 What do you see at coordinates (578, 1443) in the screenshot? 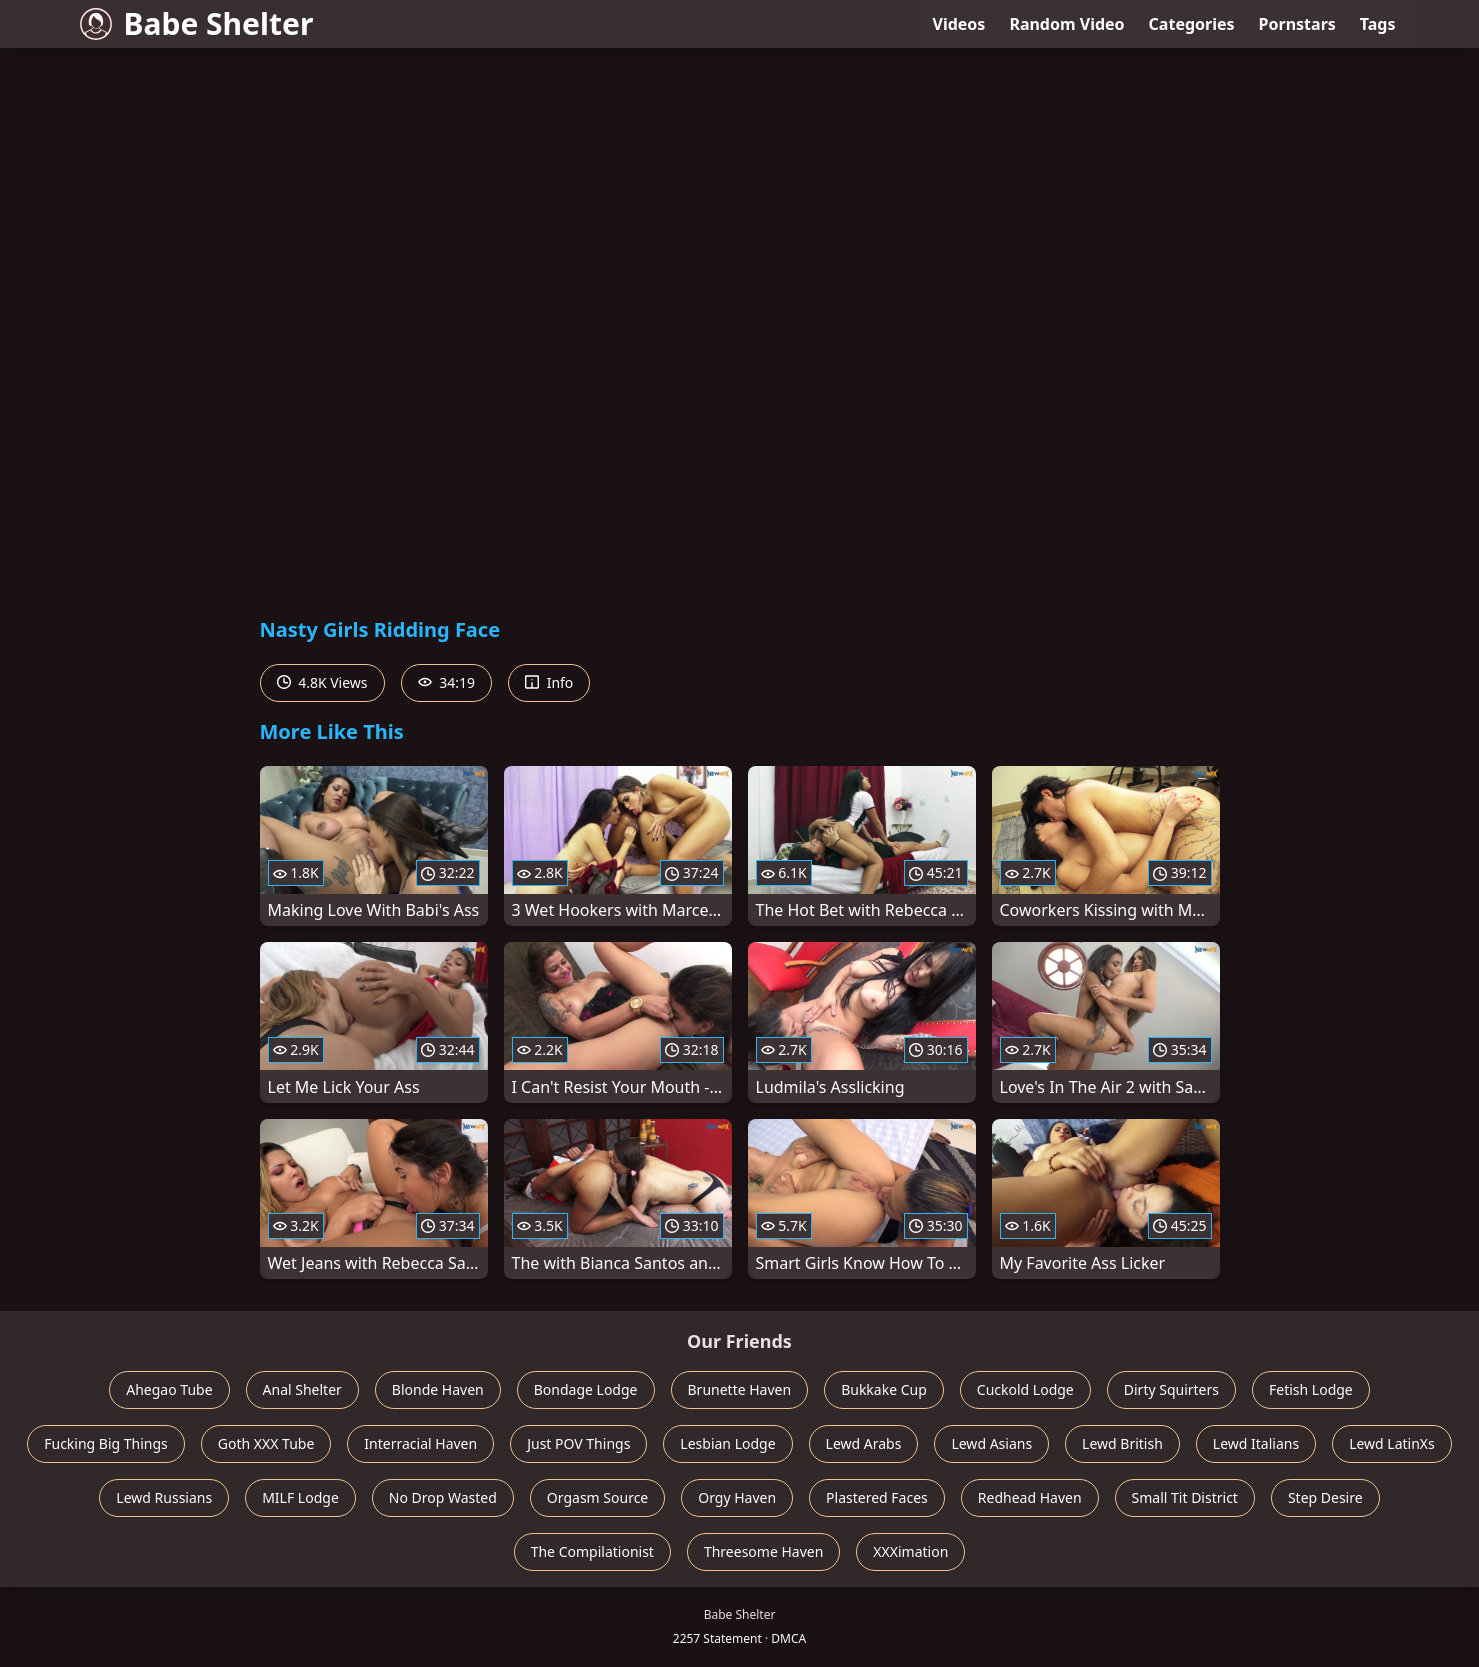
I see `Just POV Things` at bounding box center [578, 1443].